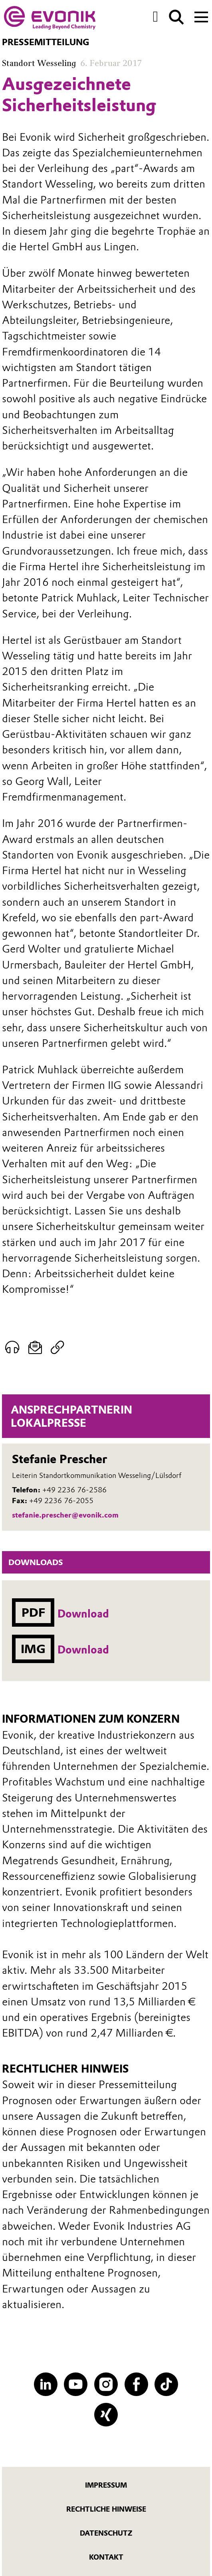  Describe the element at coordinates (106, 2557) in the screenshot. I see `Kontakt` at that location.